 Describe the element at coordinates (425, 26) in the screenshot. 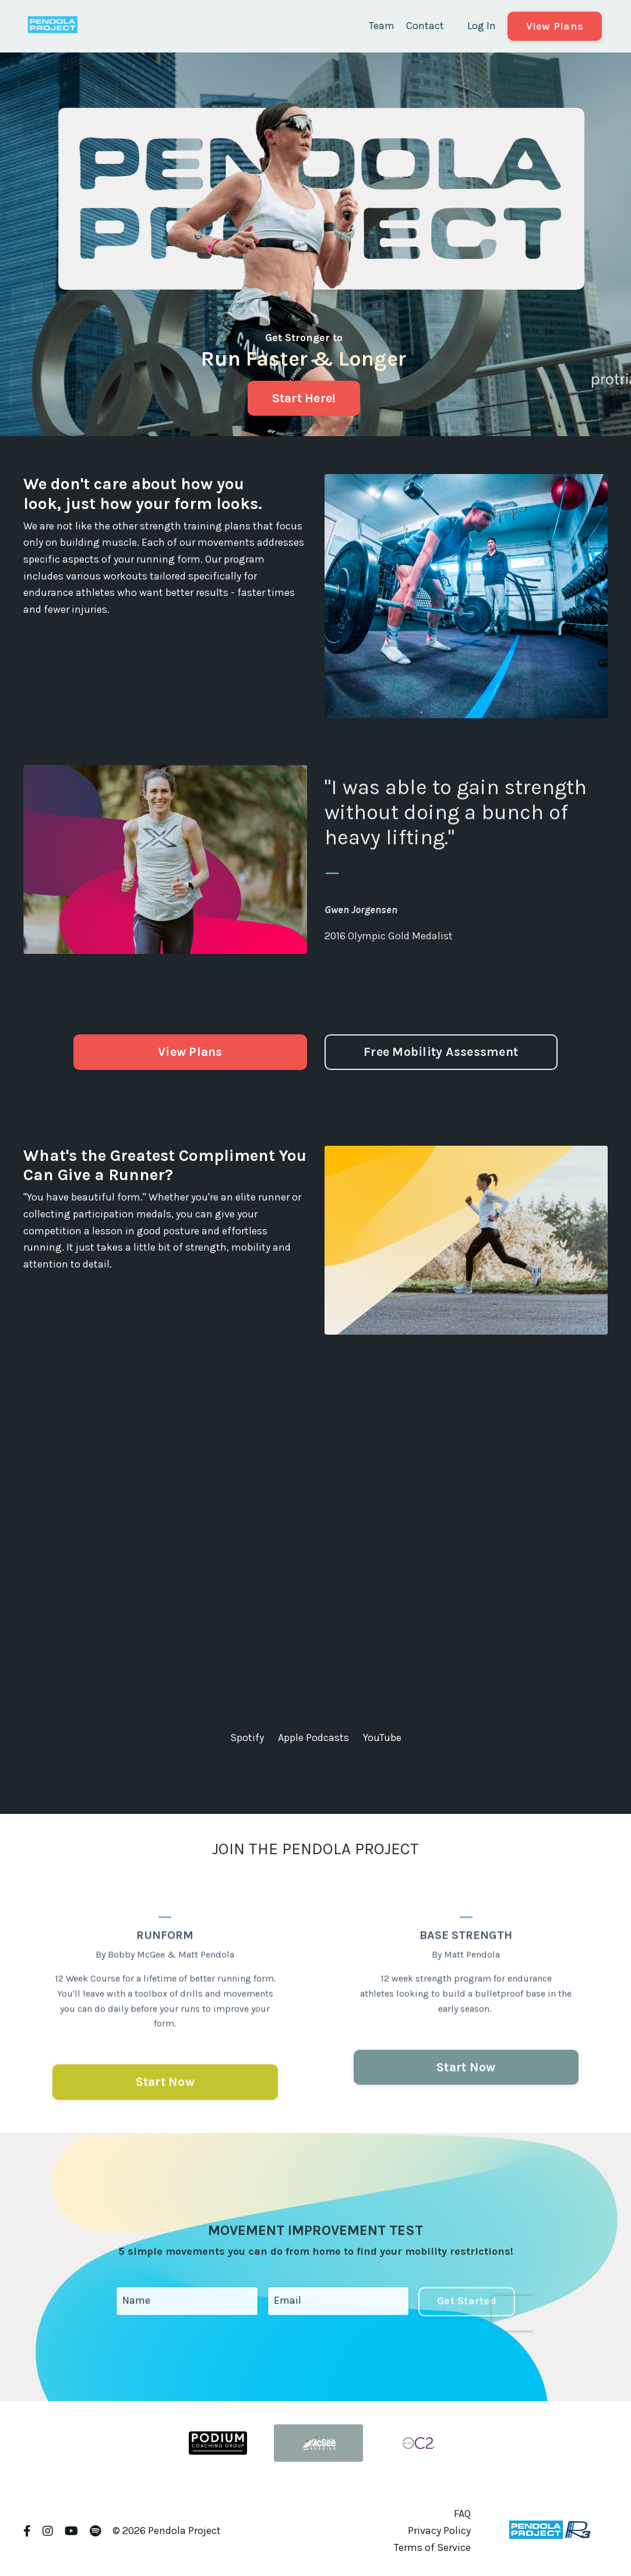

I see `Contact` at that location.